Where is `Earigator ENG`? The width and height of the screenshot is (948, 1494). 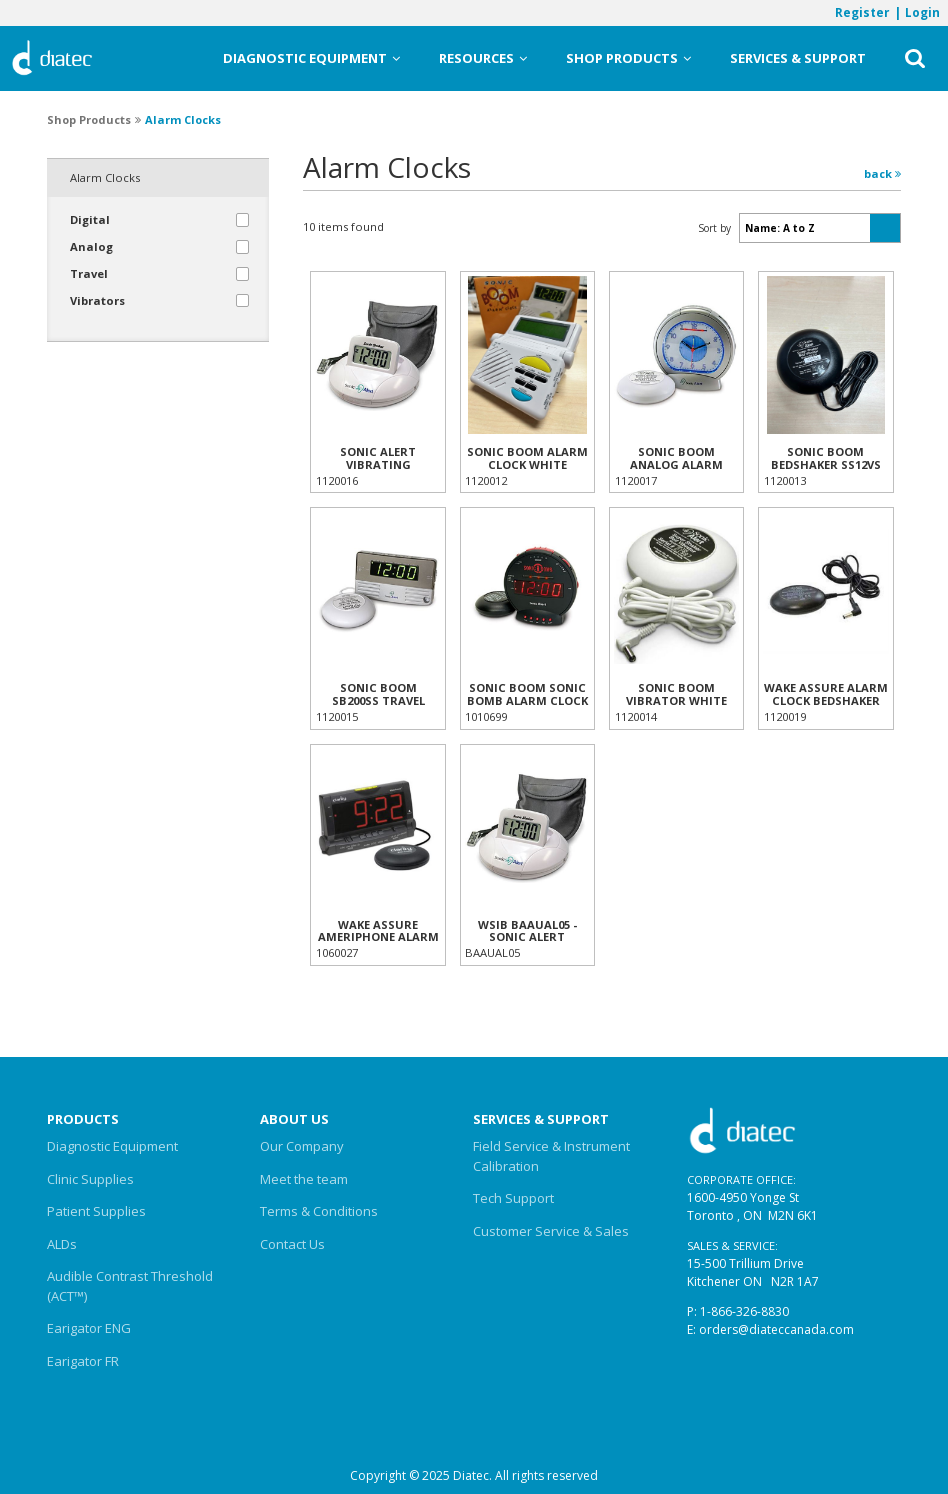 Earigator ENG is located at coordinates (89, 1328).